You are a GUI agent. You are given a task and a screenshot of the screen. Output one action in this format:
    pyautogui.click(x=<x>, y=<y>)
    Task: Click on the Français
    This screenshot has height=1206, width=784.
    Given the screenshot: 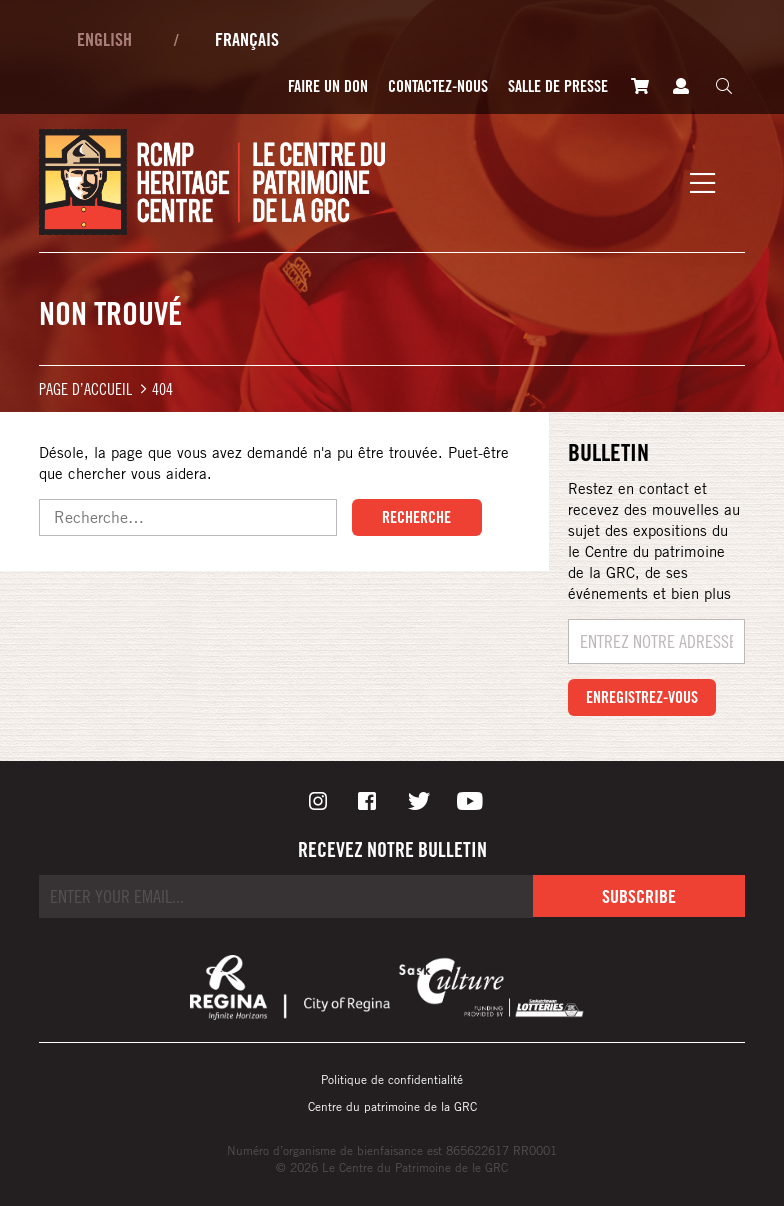 What is the action you would take?
    pyautogui.click(x=247, y=39)
    